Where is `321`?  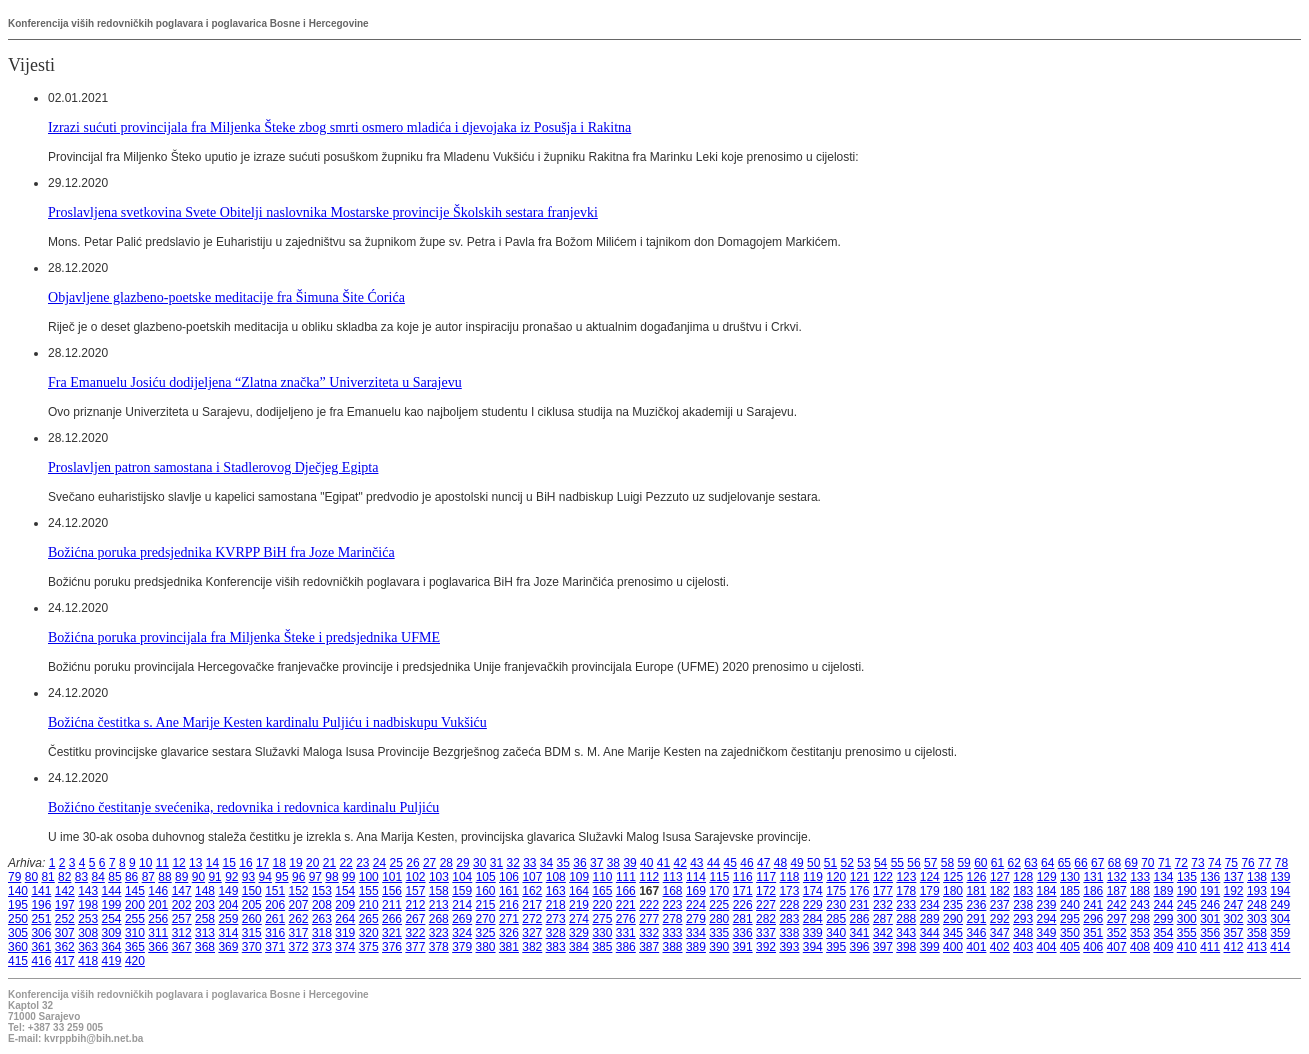 321 is located at coordinates (392, 933).